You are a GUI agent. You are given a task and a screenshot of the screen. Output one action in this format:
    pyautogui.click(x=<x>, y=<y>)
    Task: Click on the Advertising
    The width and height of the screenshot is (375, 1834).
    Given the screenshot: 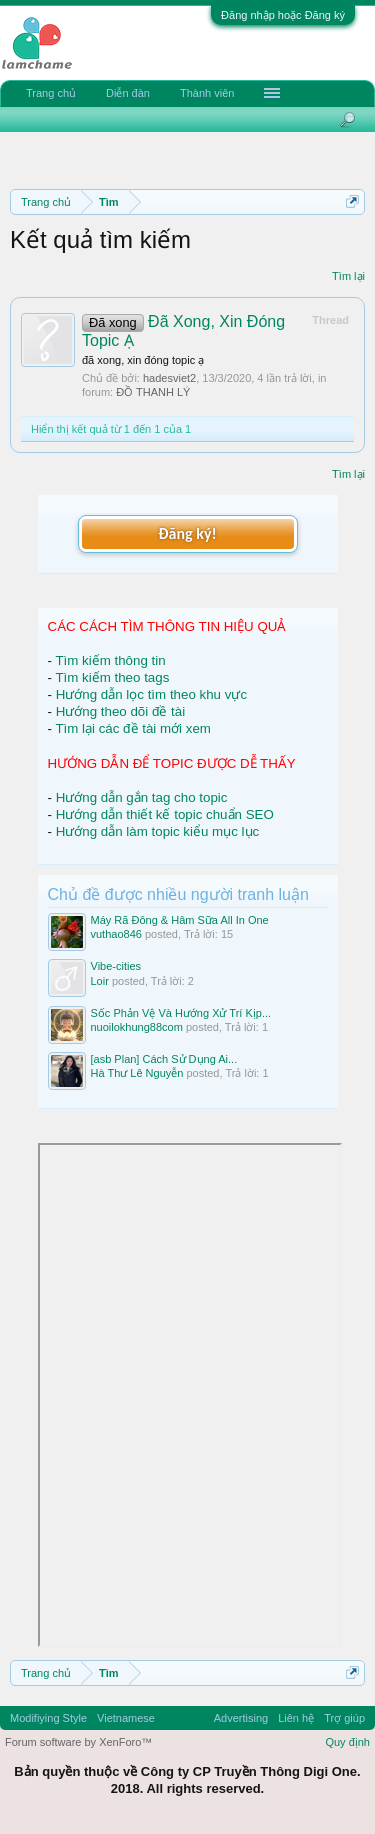 What is the action you would take?
    pyautogui.click(x=241, y=1718)
    